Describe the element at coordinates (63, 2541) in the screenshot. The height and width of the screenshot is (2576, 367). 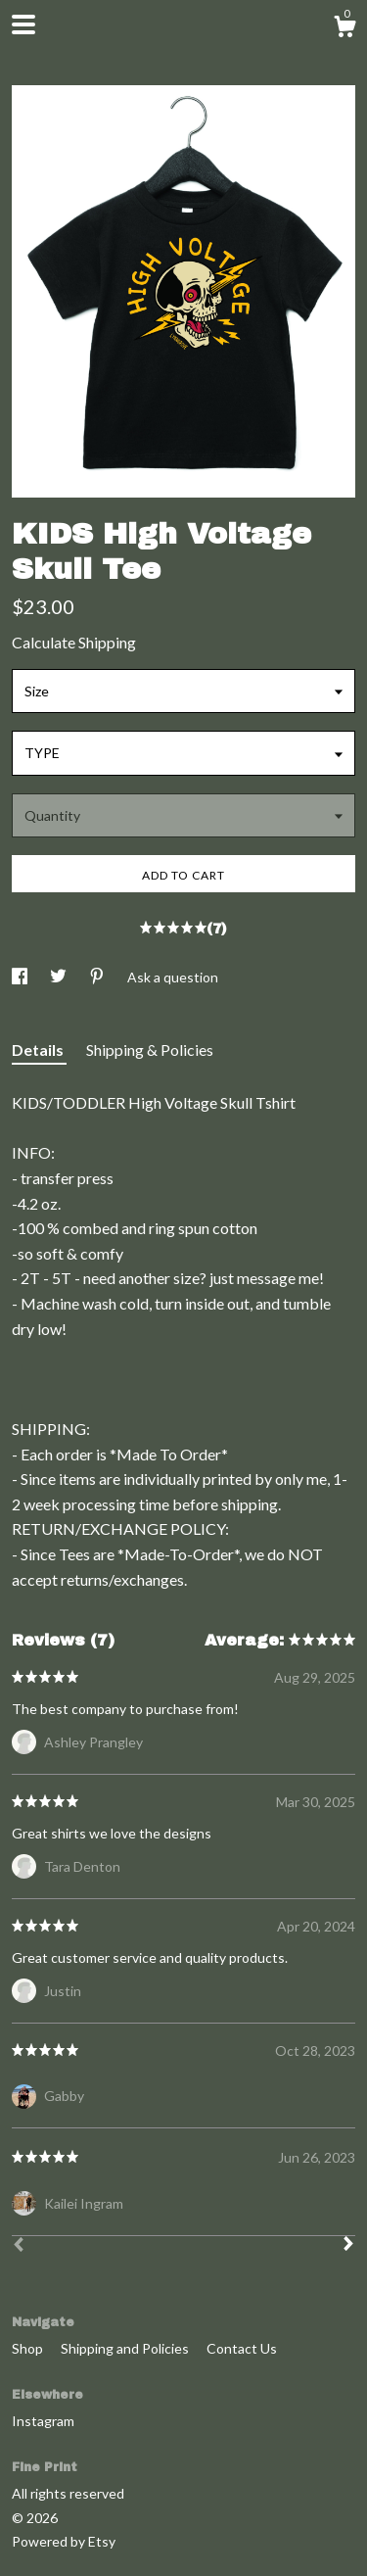
I see `Powered by Etsy` at that location.